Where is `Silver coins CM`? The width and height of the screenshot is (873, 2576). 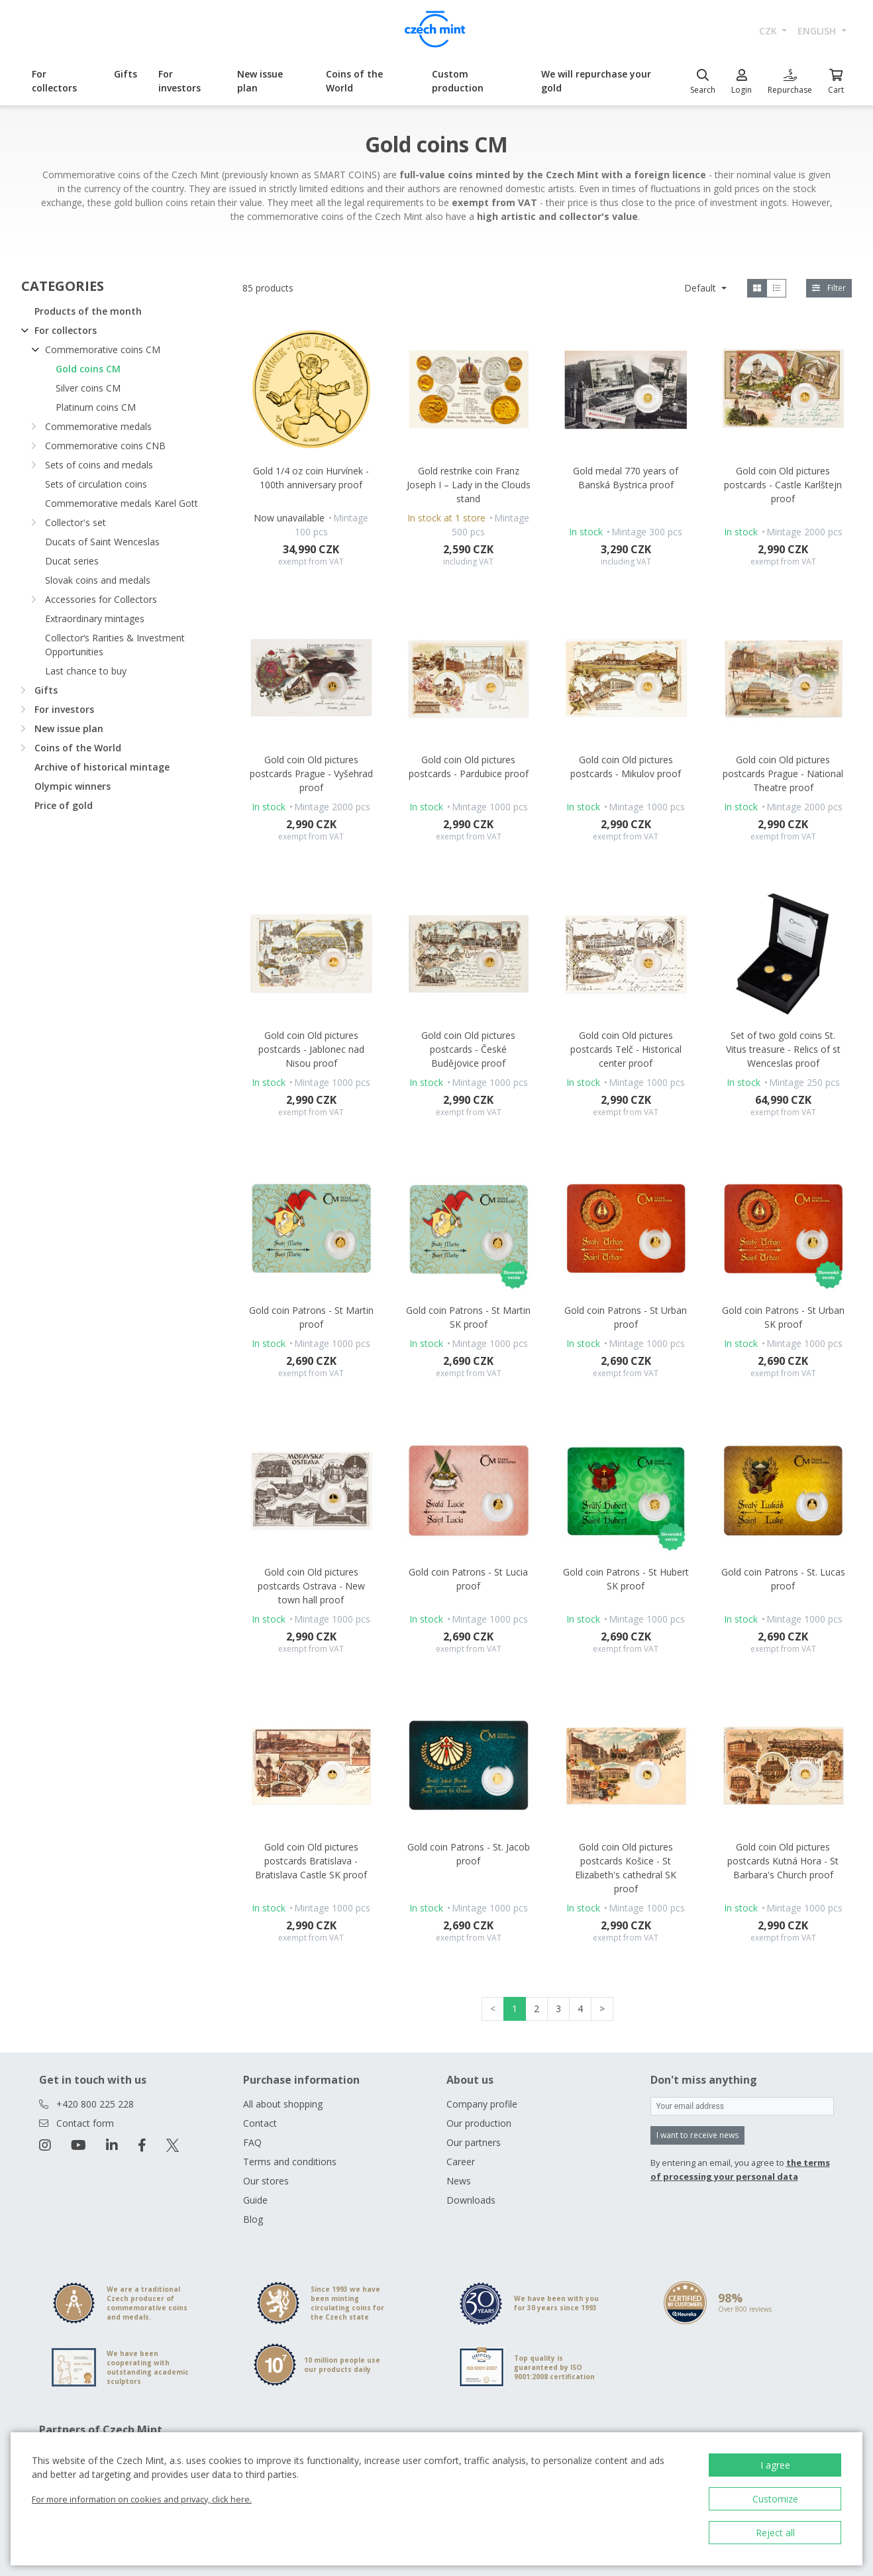 Silver coins CM is located at coordinates (88, 388).